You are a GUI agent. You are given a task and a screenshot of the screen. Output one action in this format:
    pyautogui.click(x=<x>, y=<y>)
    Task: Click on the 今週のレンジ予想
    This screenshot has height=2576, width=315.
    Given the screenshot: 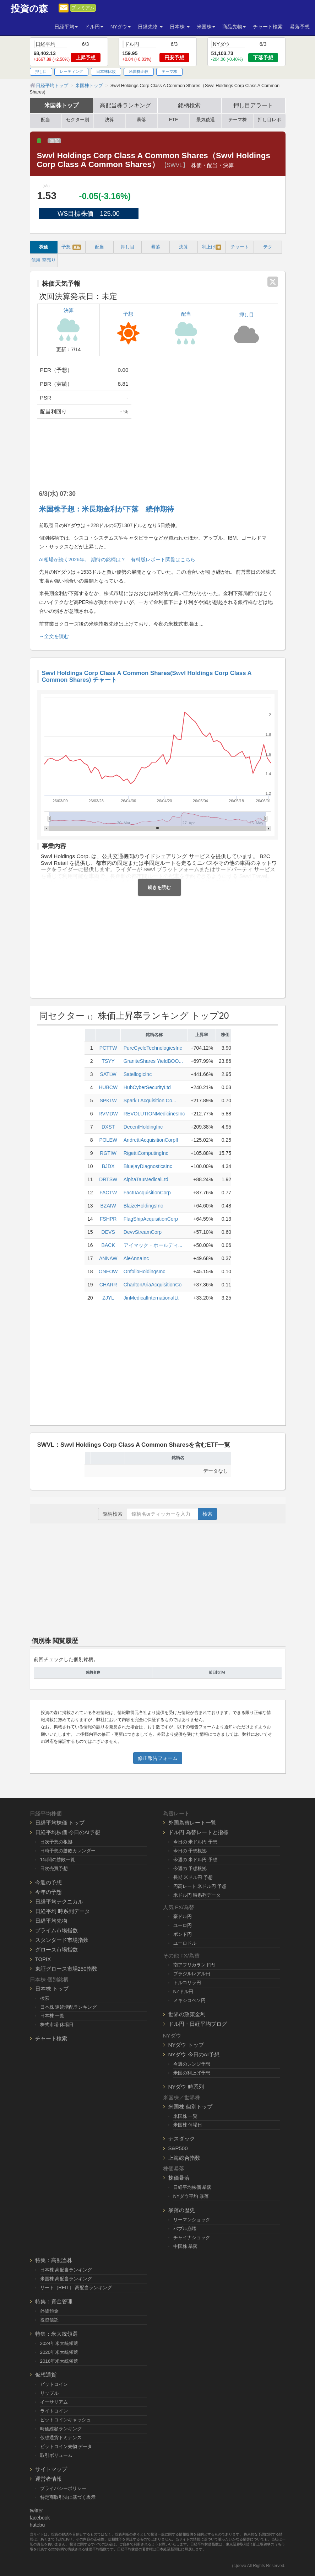 What is the action you would take?
    pyautogui.click(x=191, y=2064)
    